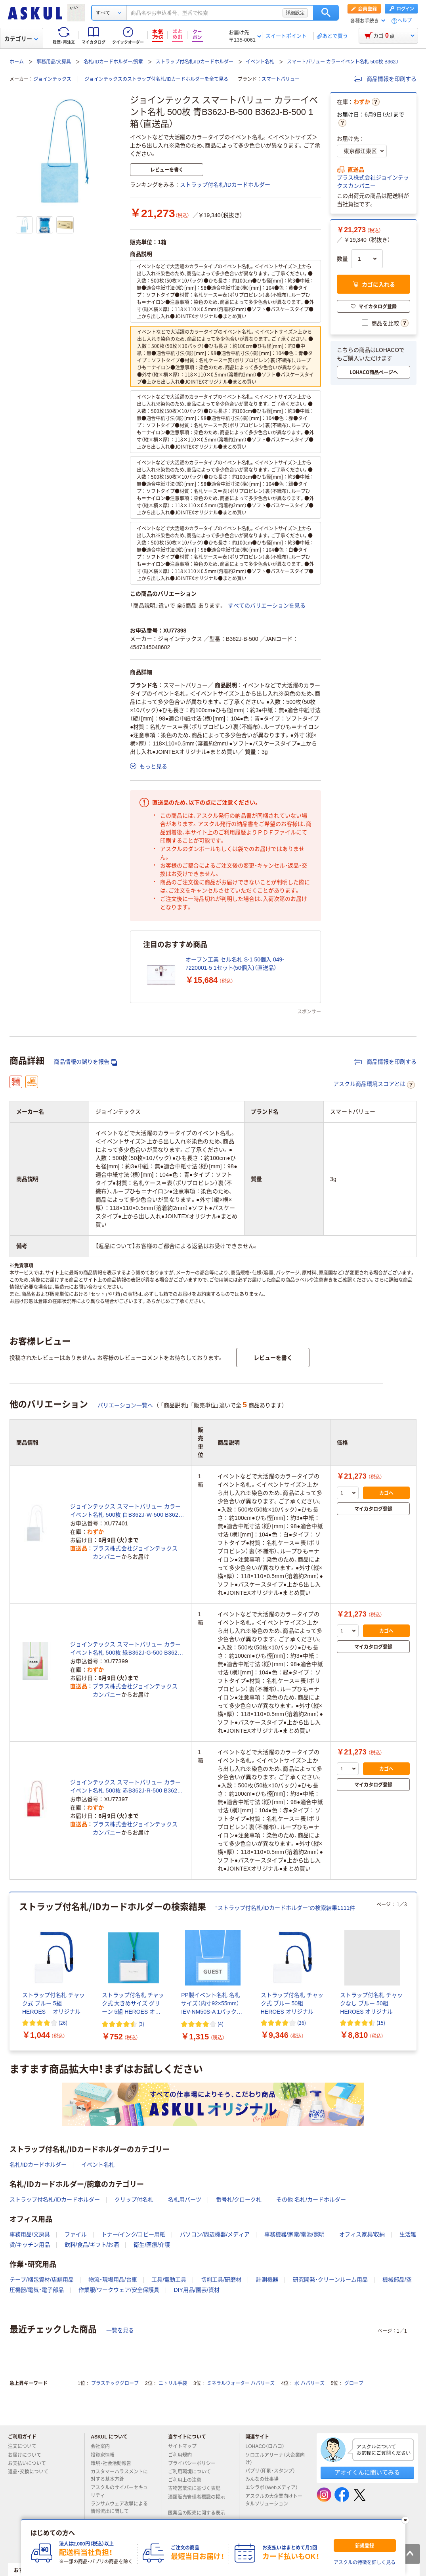  Describe the element at coordinates (260, 62) in the screenshot. I see `イベント名札` at that location.